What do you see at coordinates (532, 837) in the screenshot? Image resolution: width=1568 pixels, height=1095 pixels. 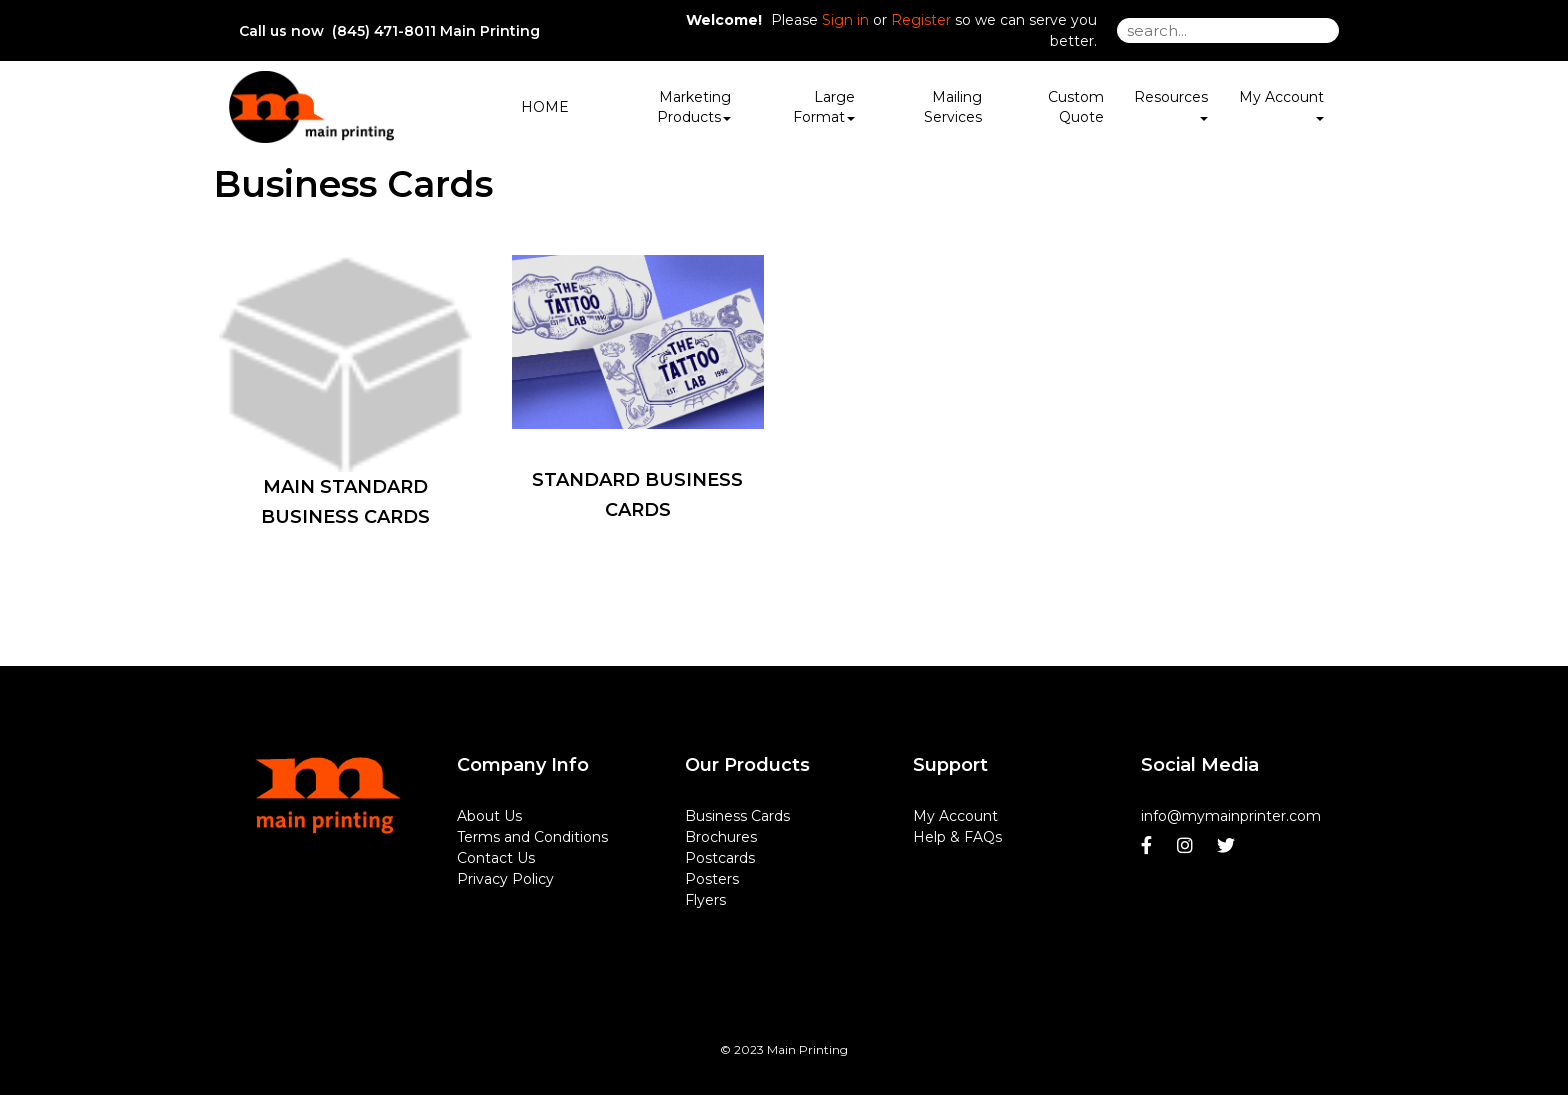 I see `Terms and Conditions` at bounding box center [532, 837].